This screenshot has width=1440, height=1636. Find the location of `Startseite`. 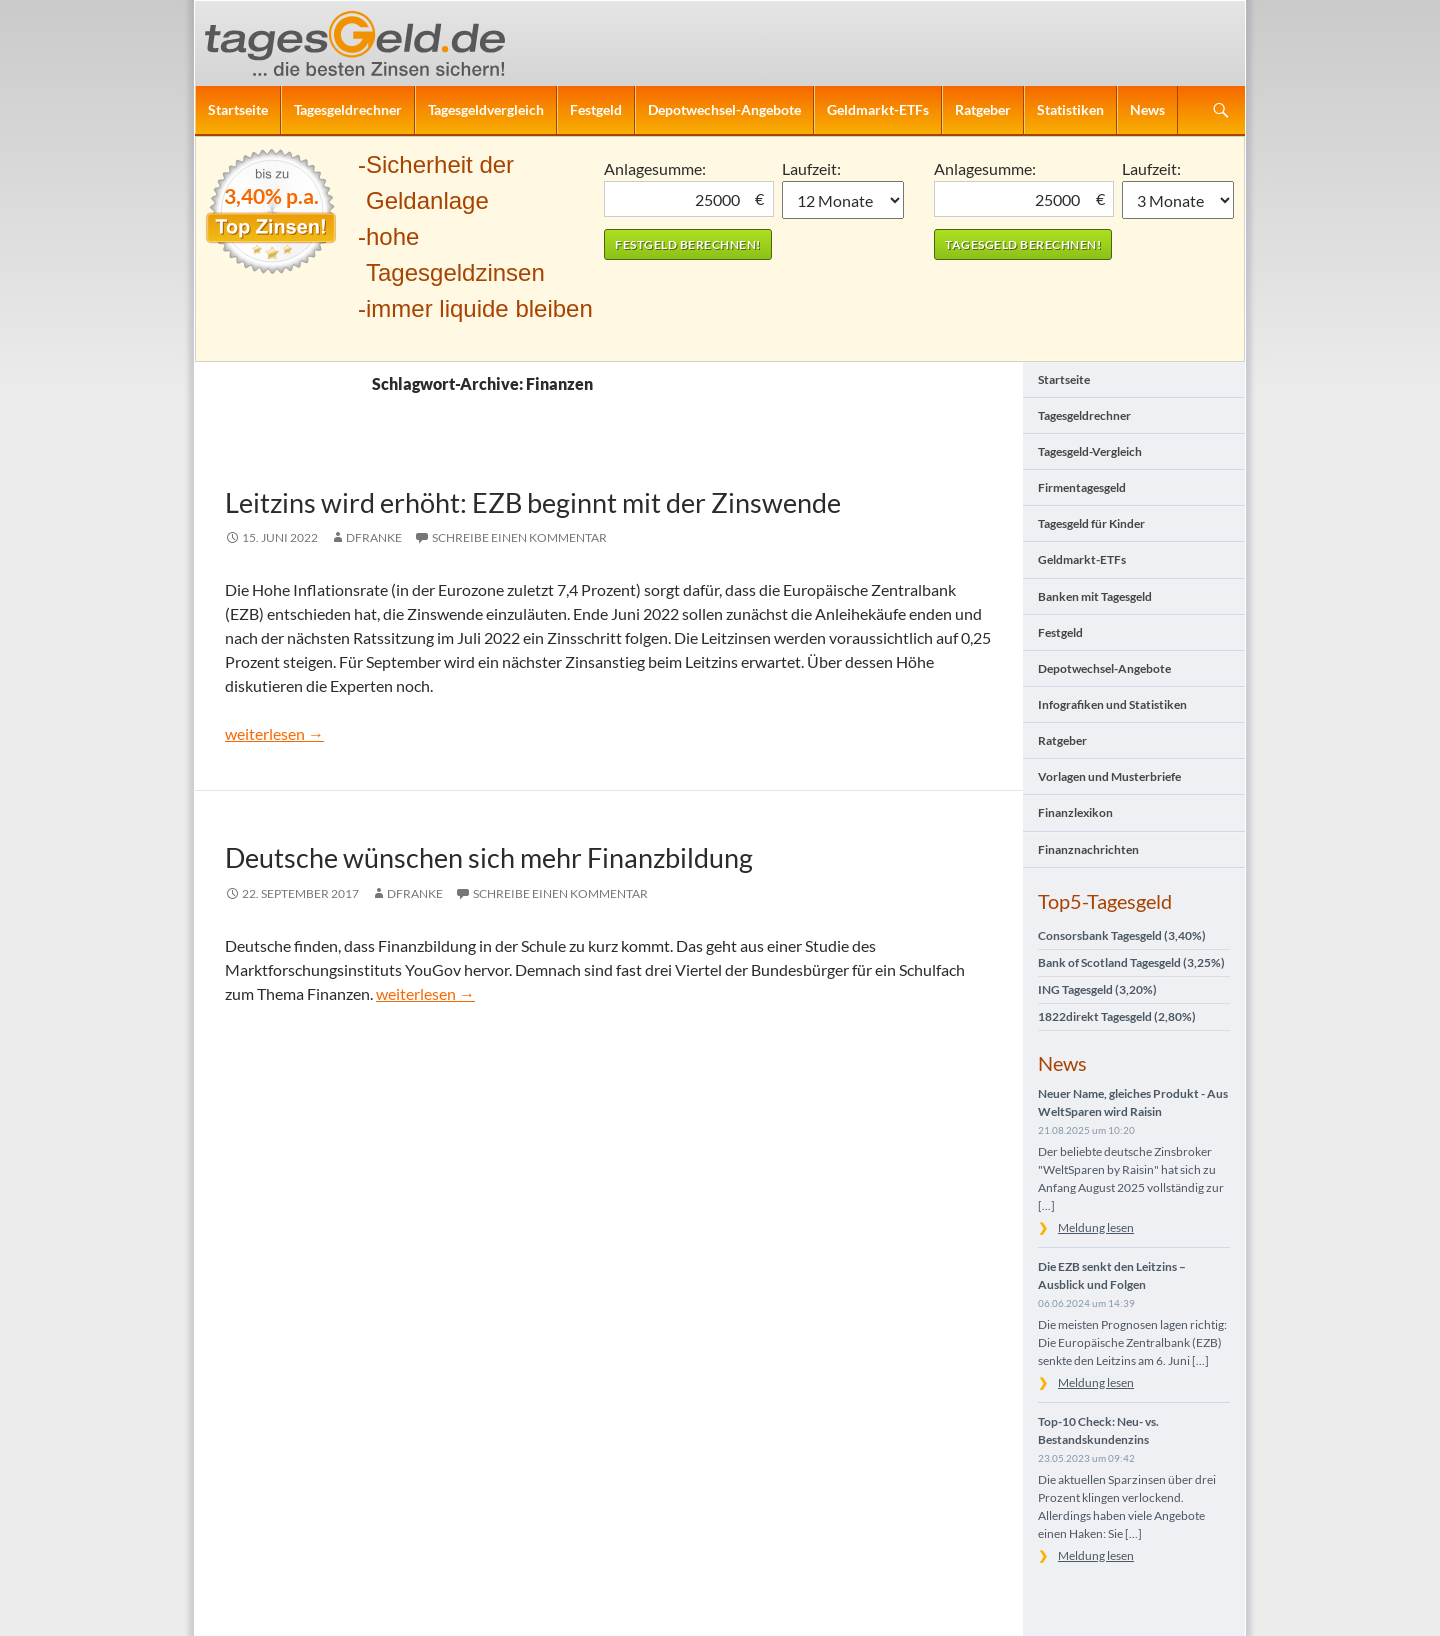

Startseite is located at coordinates (238, 109).